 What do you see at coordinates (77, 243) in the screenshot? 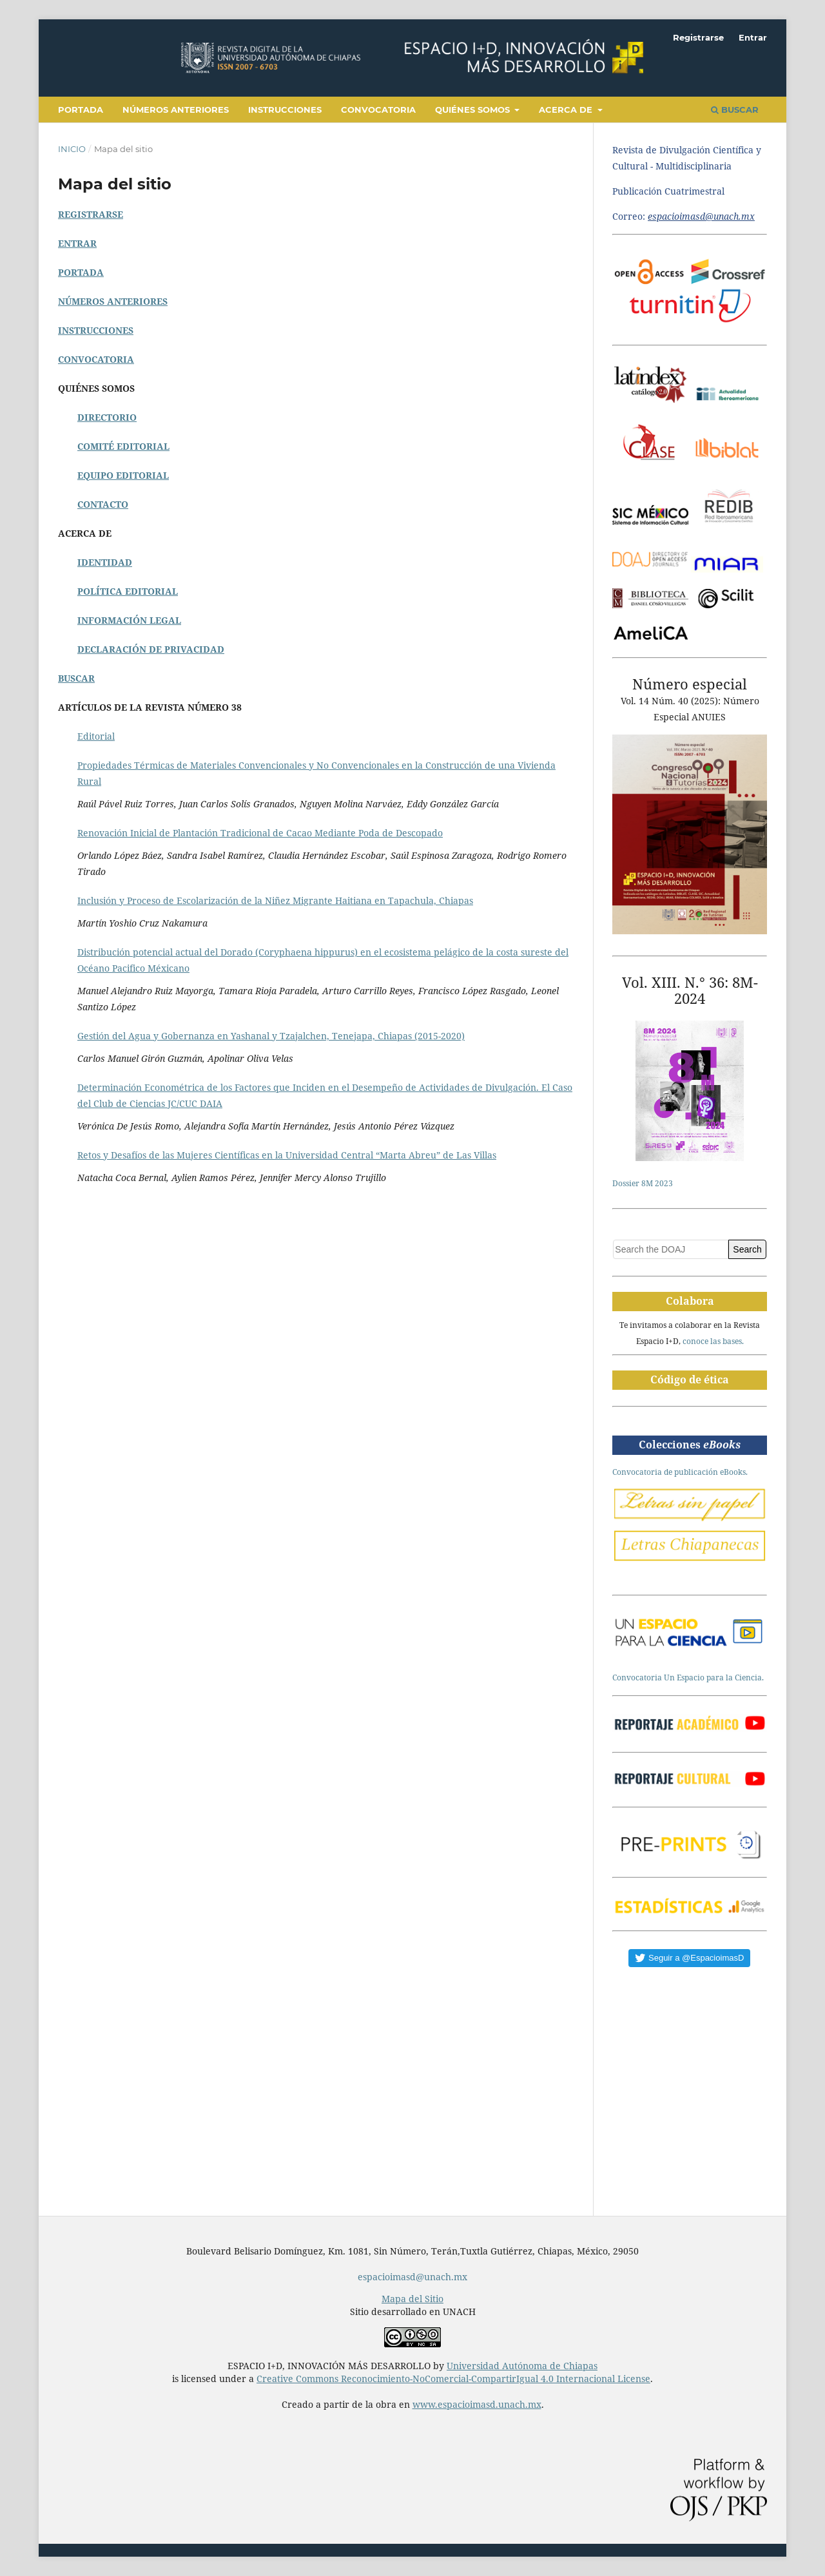
I see `ENTRAR` at bounding box center [77, 243].